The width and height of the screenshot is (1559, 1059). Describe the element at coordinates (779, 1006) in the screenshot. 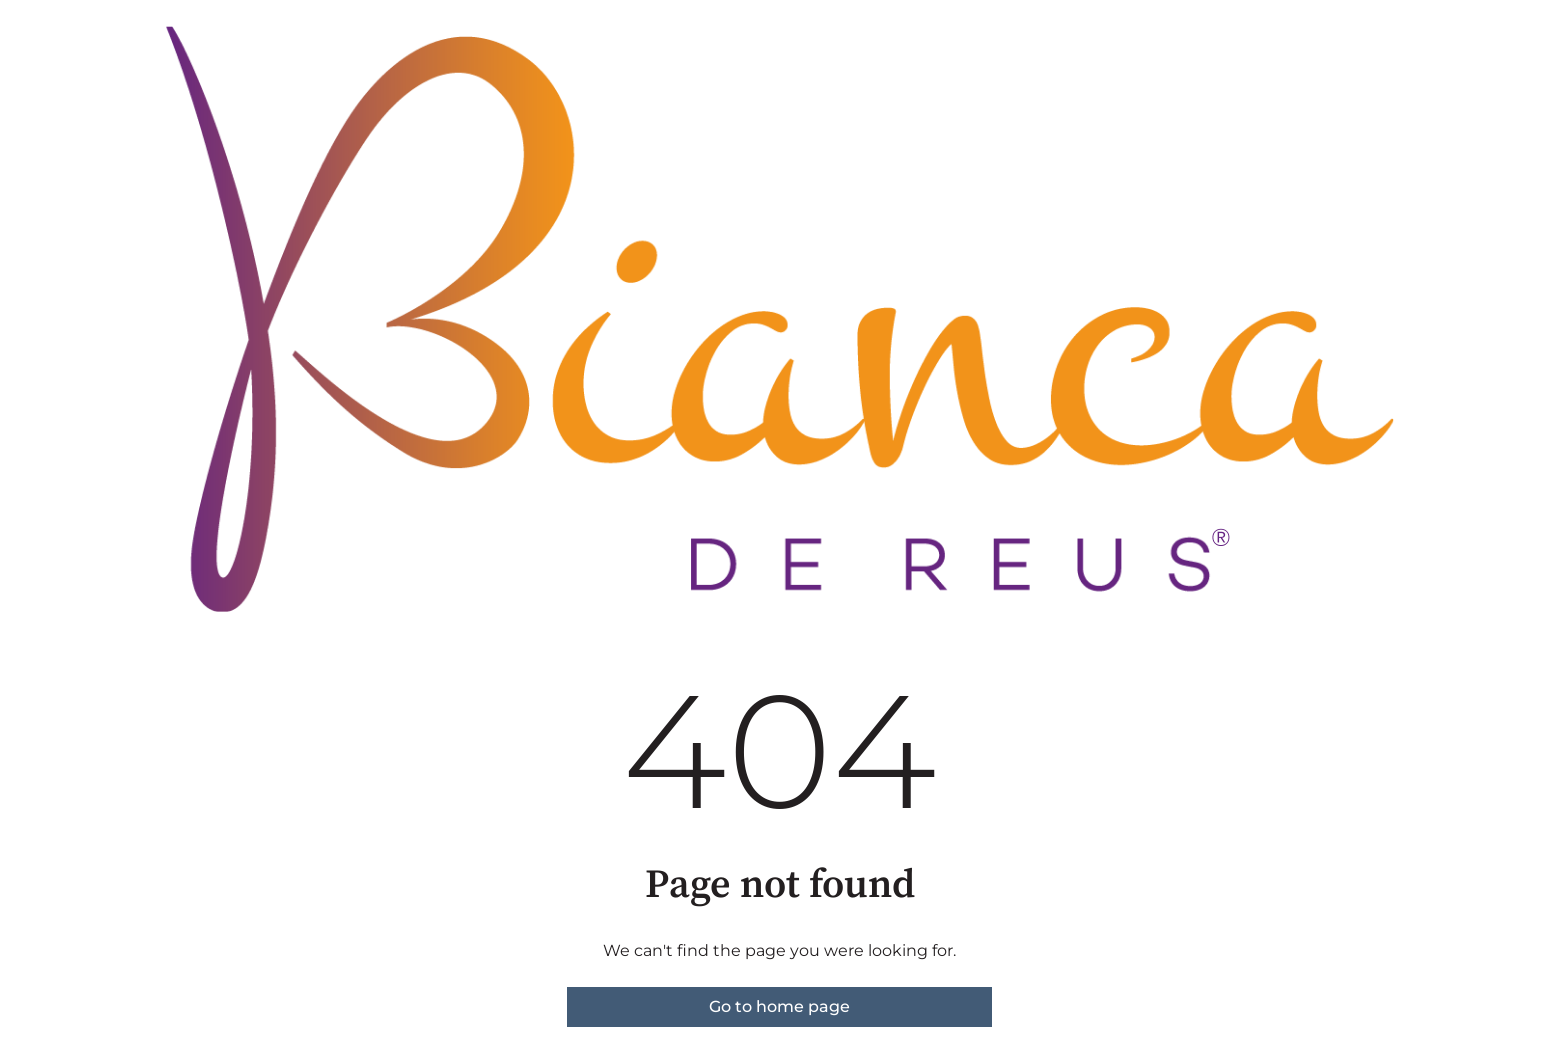

I see `Go to home page` at that location.